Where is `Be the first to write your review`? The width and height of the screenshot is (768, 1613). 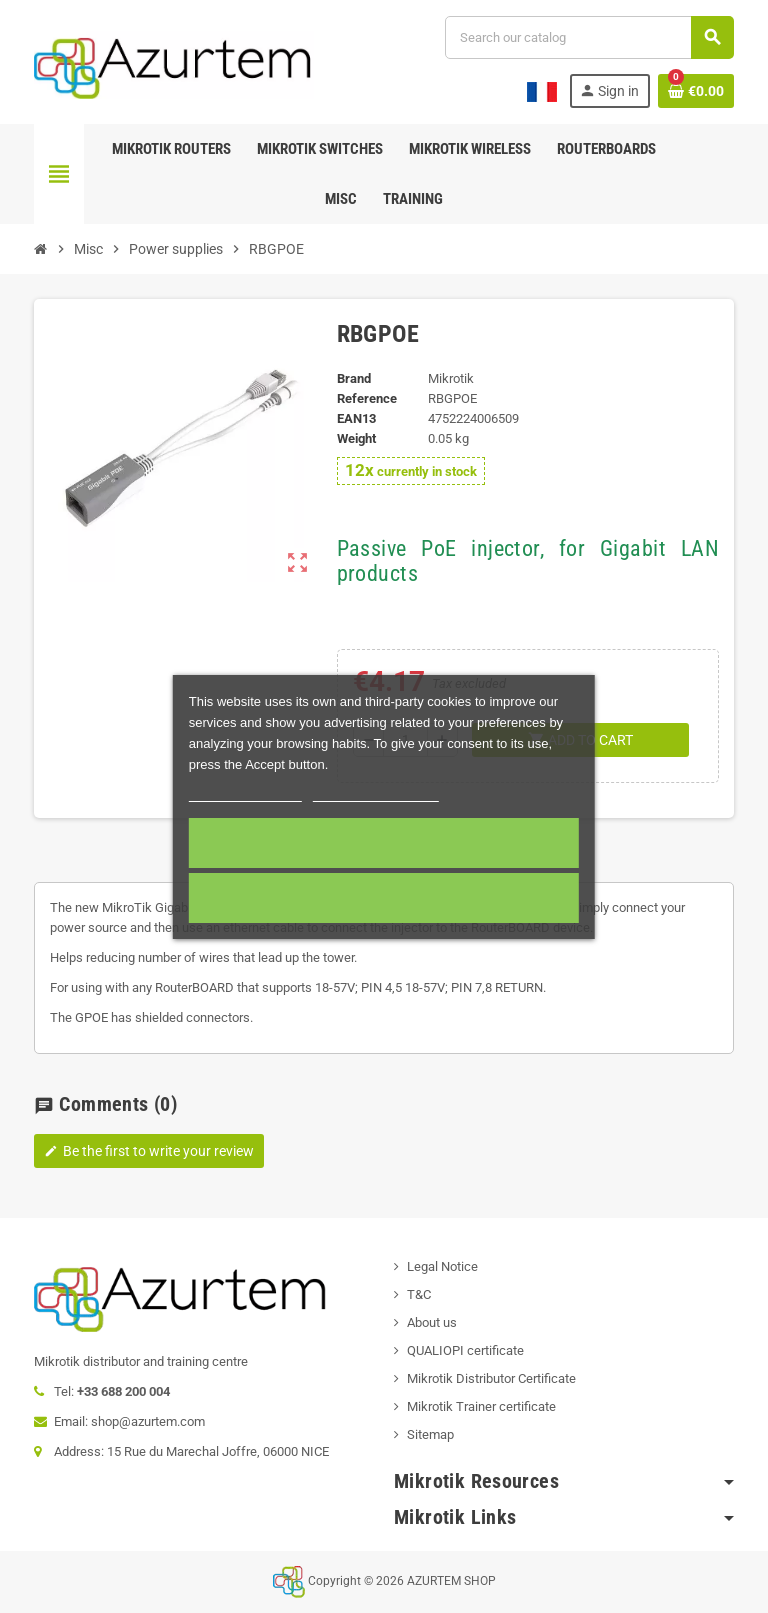
Be the first to write your review is located at coordinates (149, 1151).